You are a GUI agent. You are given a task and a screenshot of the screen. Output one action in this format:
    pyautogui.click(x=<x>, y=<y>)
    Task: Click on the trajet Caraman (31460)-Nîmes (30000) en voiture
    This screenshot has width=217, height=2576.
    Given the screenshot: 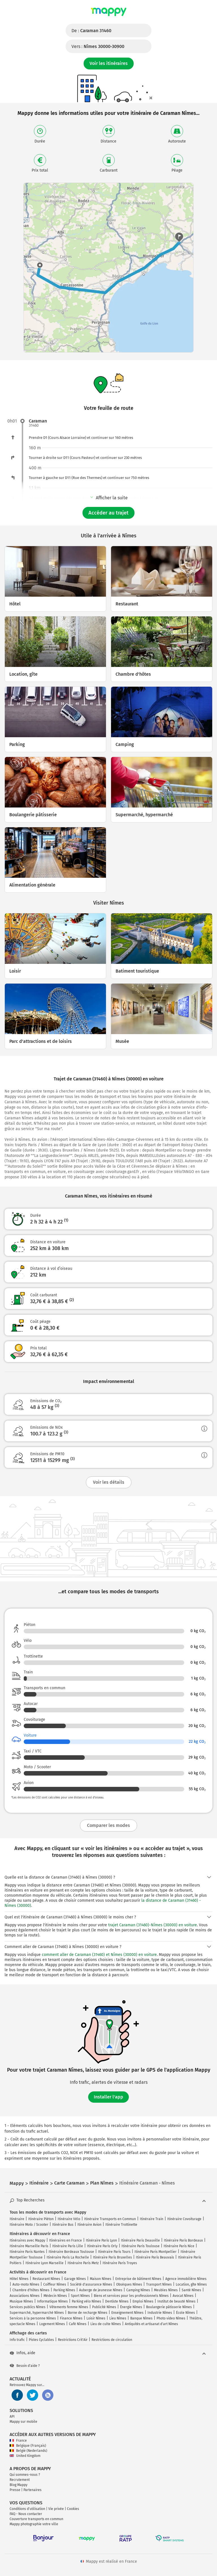 What is the action you would take?
    pyautogui.click(x=152, y=1925)
    